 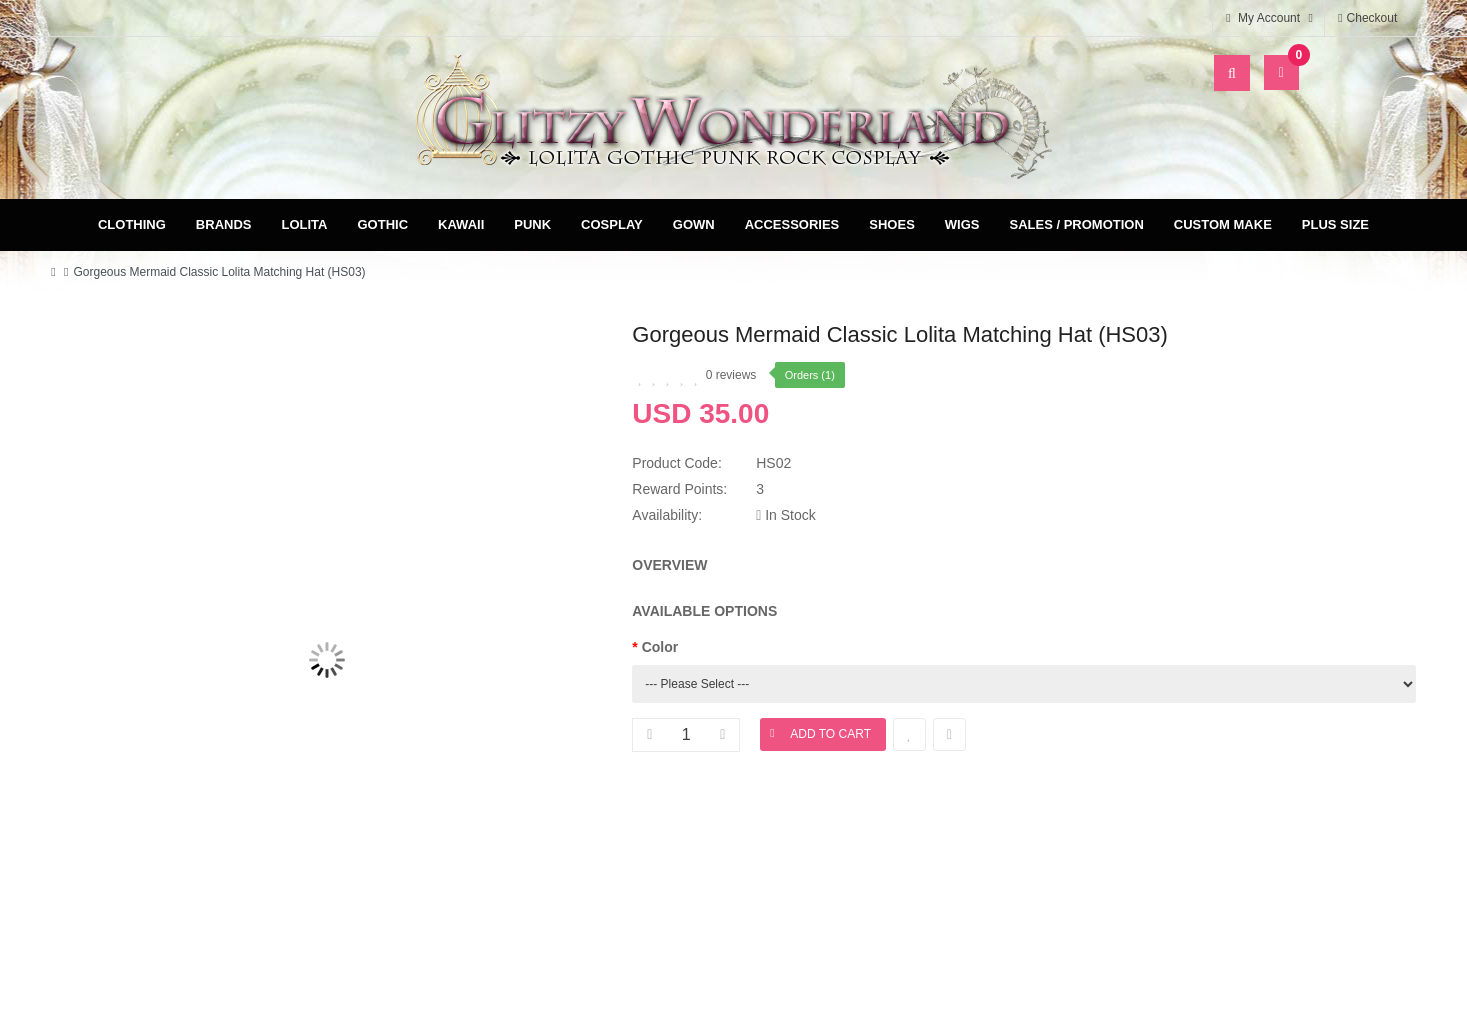 What do you see at coordinates (461, 224) in the screenshot?
I see `Kawaii` at bounding box center [461, 224].